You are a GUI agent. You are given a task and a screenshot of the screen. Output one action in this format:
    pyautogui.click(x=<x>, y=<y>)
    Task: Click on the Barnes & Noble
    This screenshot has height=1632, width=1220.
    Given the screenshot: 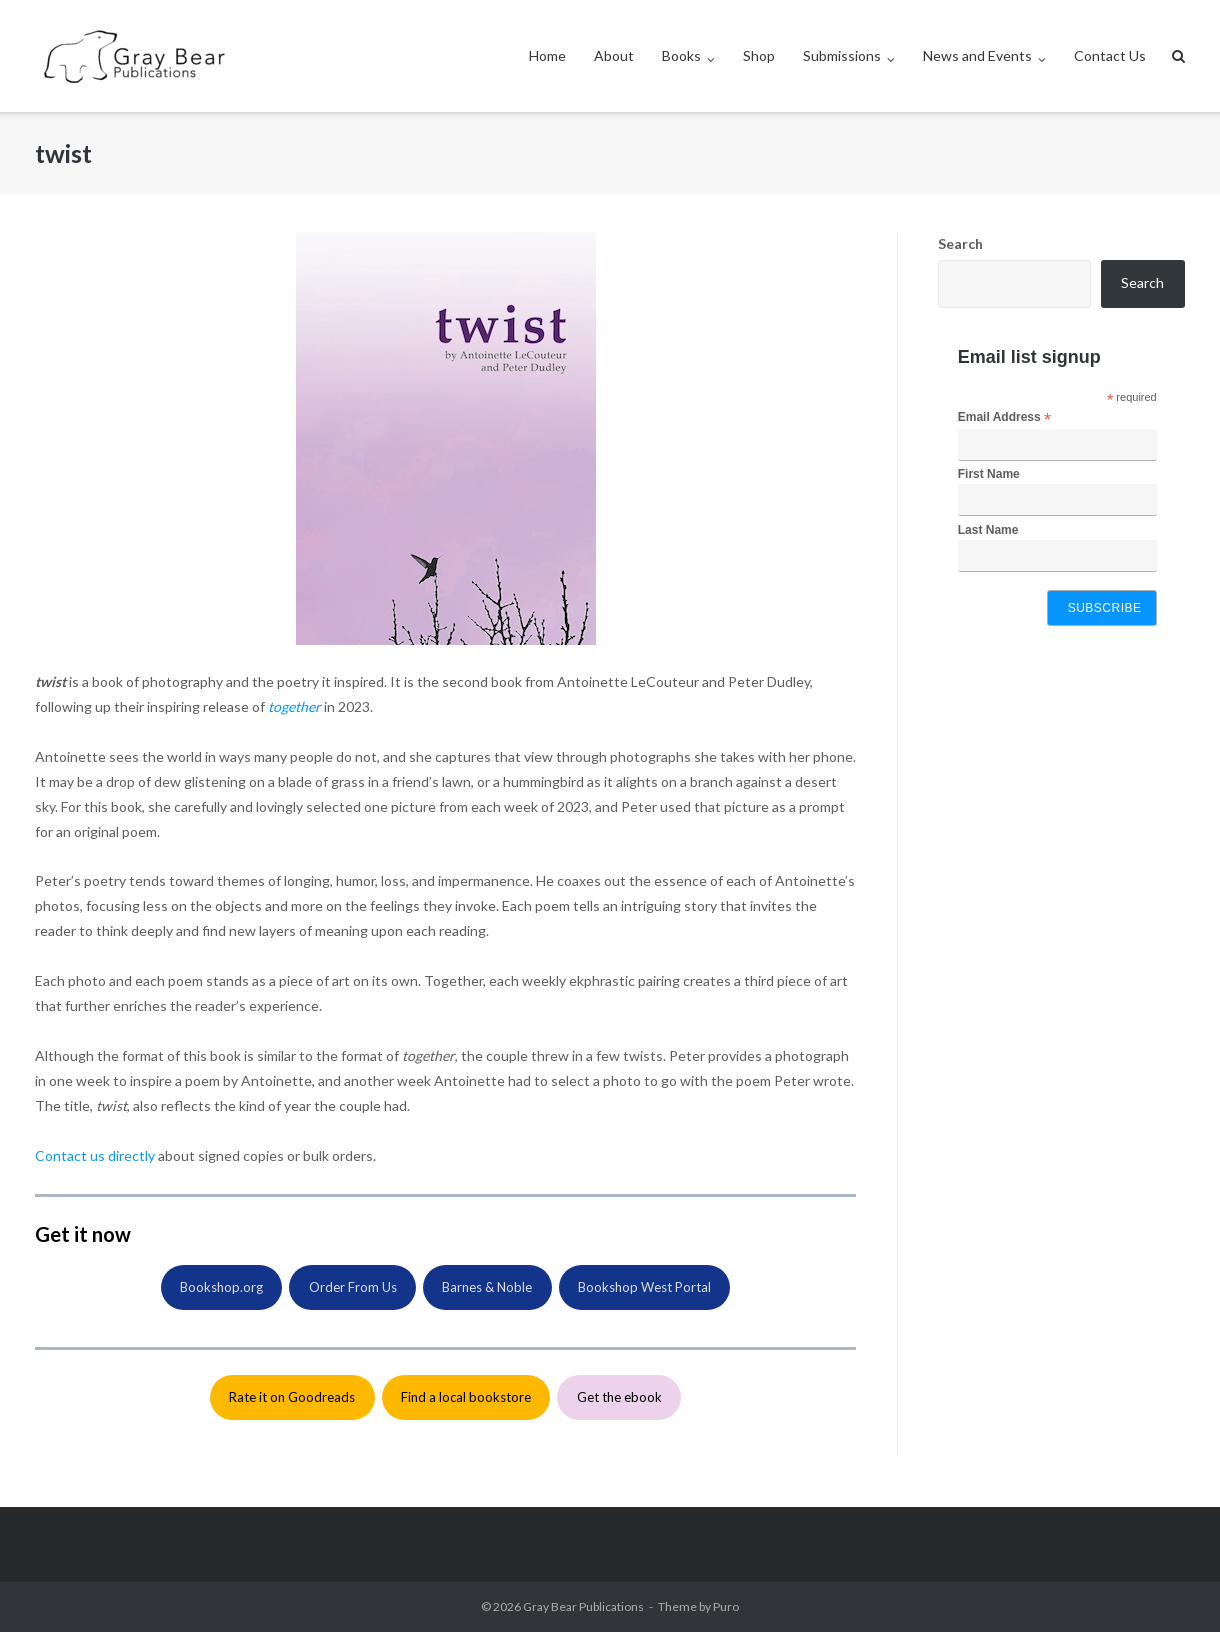 What is the action you would take?
    pyautogui.click(x=487, y=1287)
    